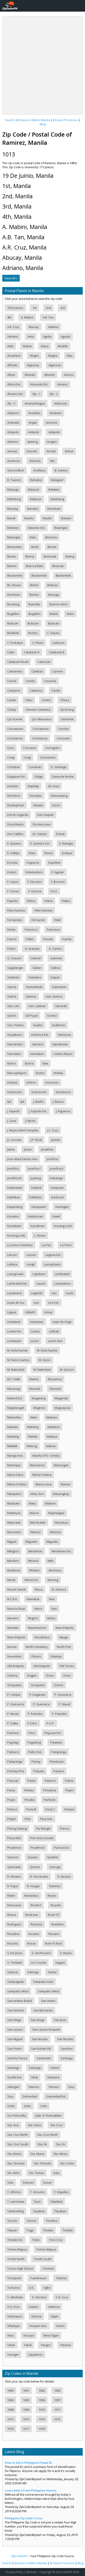 The width and height of the screenshot is (85, 2576). I want to click on P.S.B.A., so click(32, 1723).